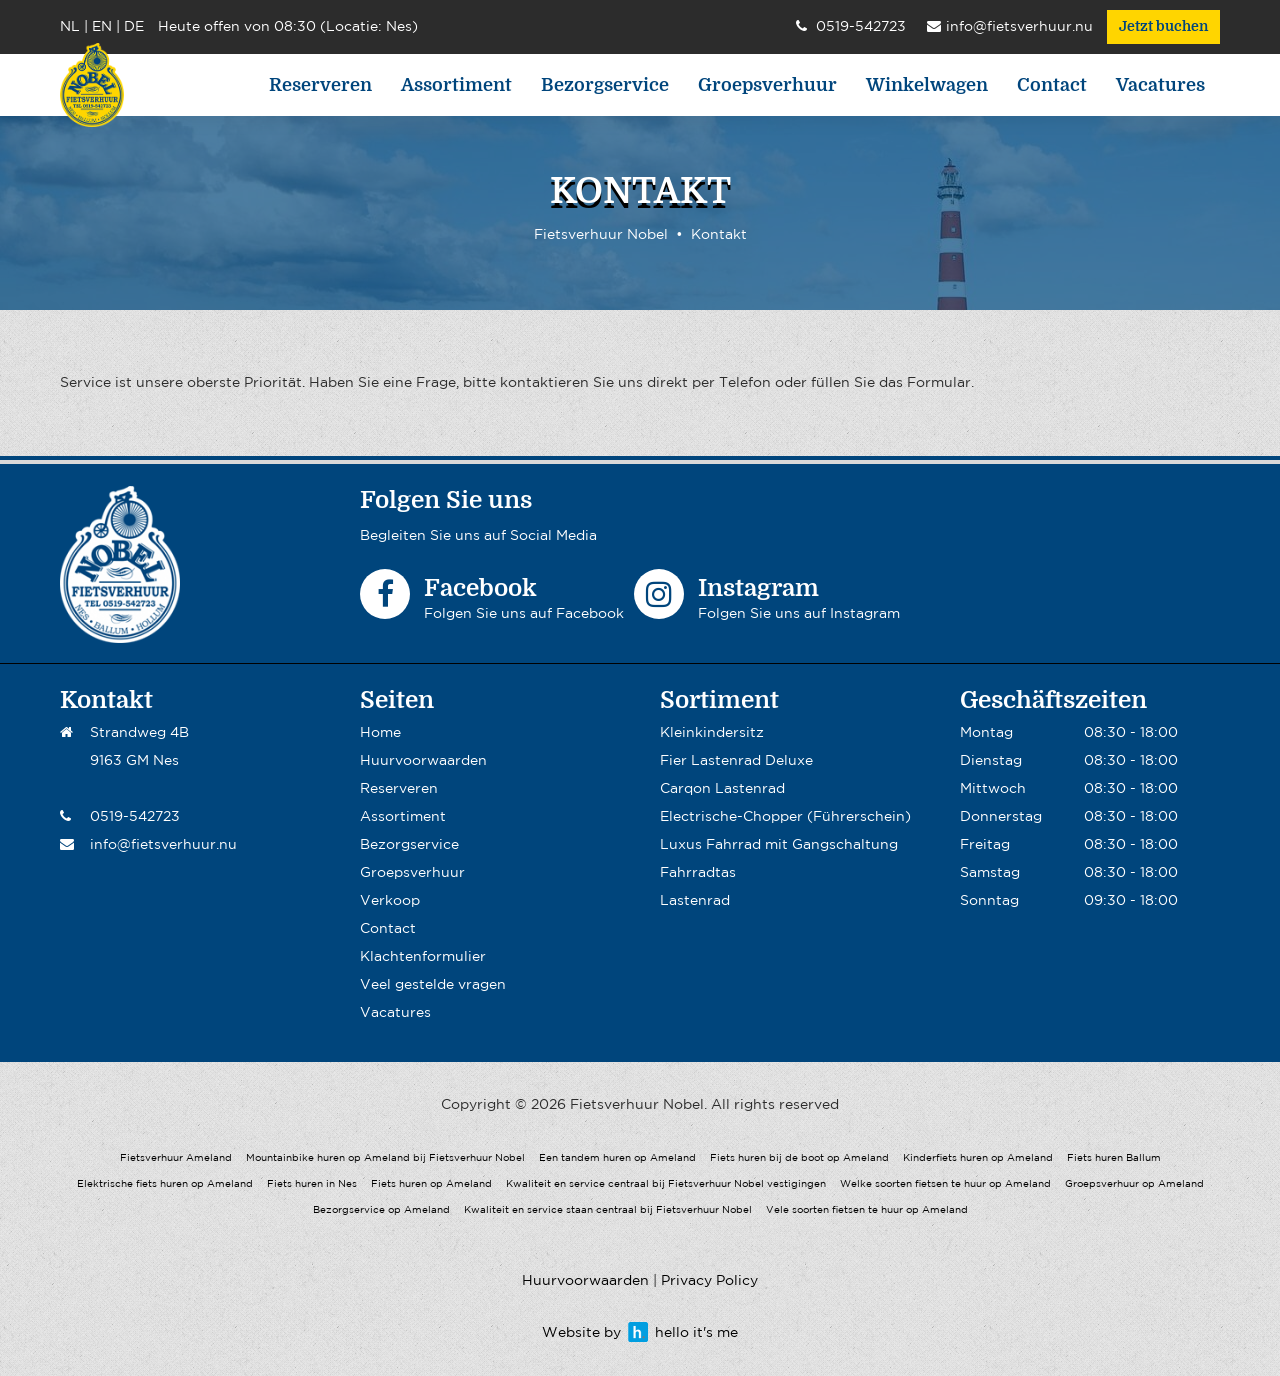 The image size is (1280, 1376). What do you see at coordinates (1160, 85) in the screenshot?
I see `Vacatures` at bounding box center [1160, 85].